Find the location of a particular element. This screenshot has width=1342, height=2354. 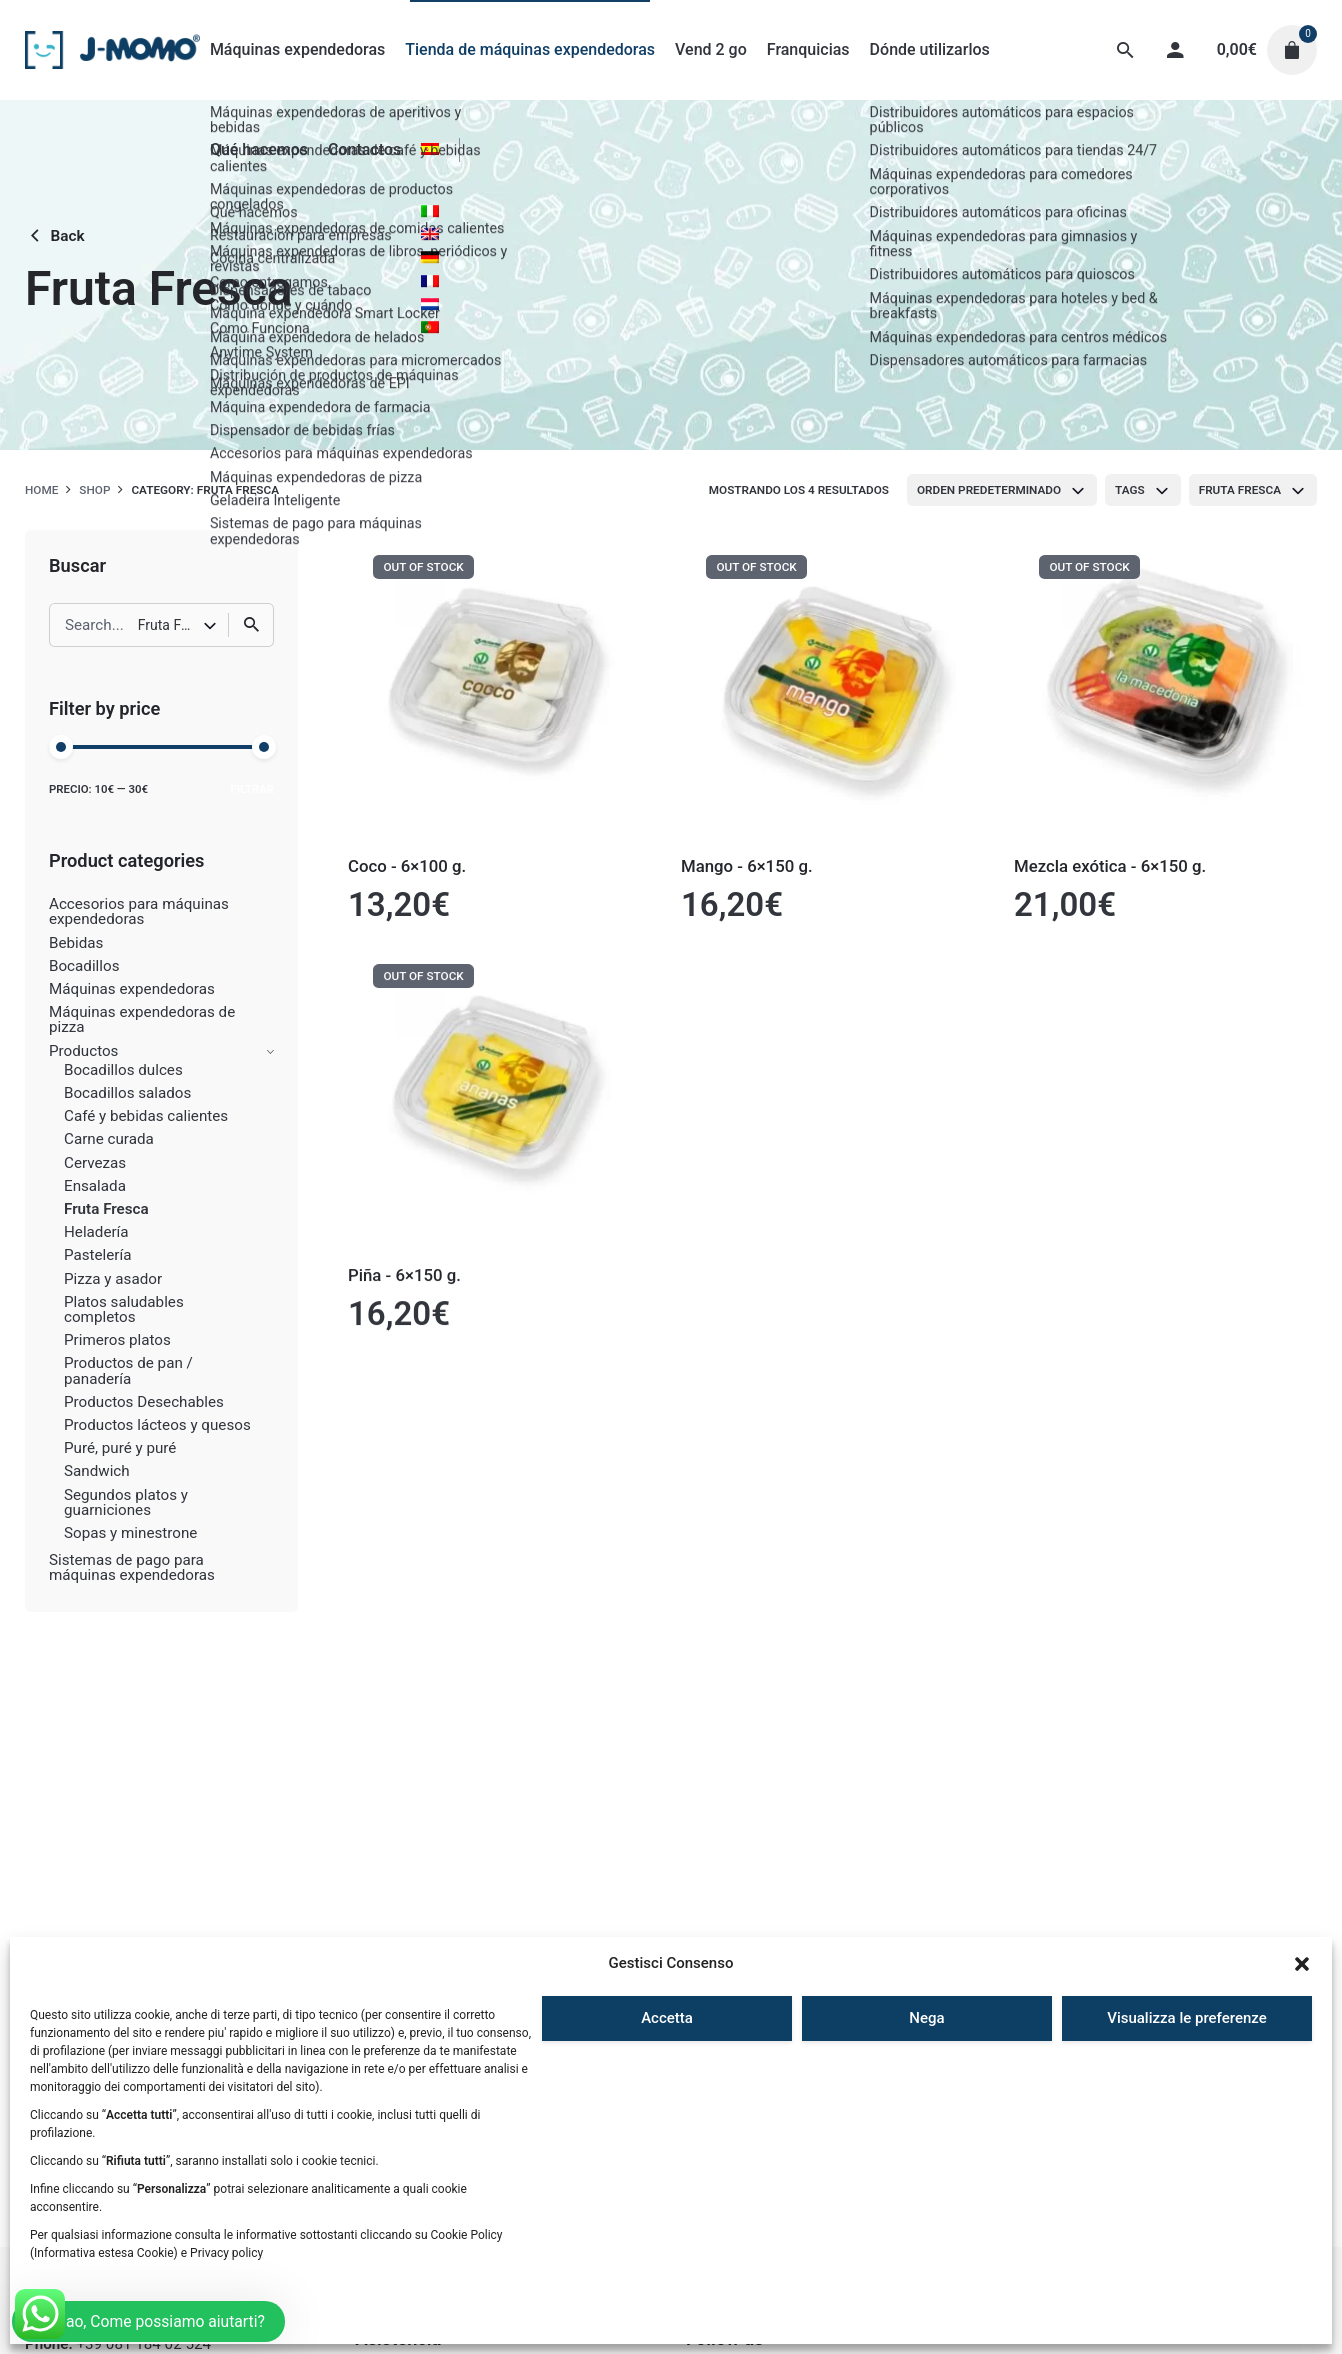

Sandwich is located at coordinates (97, 1471).